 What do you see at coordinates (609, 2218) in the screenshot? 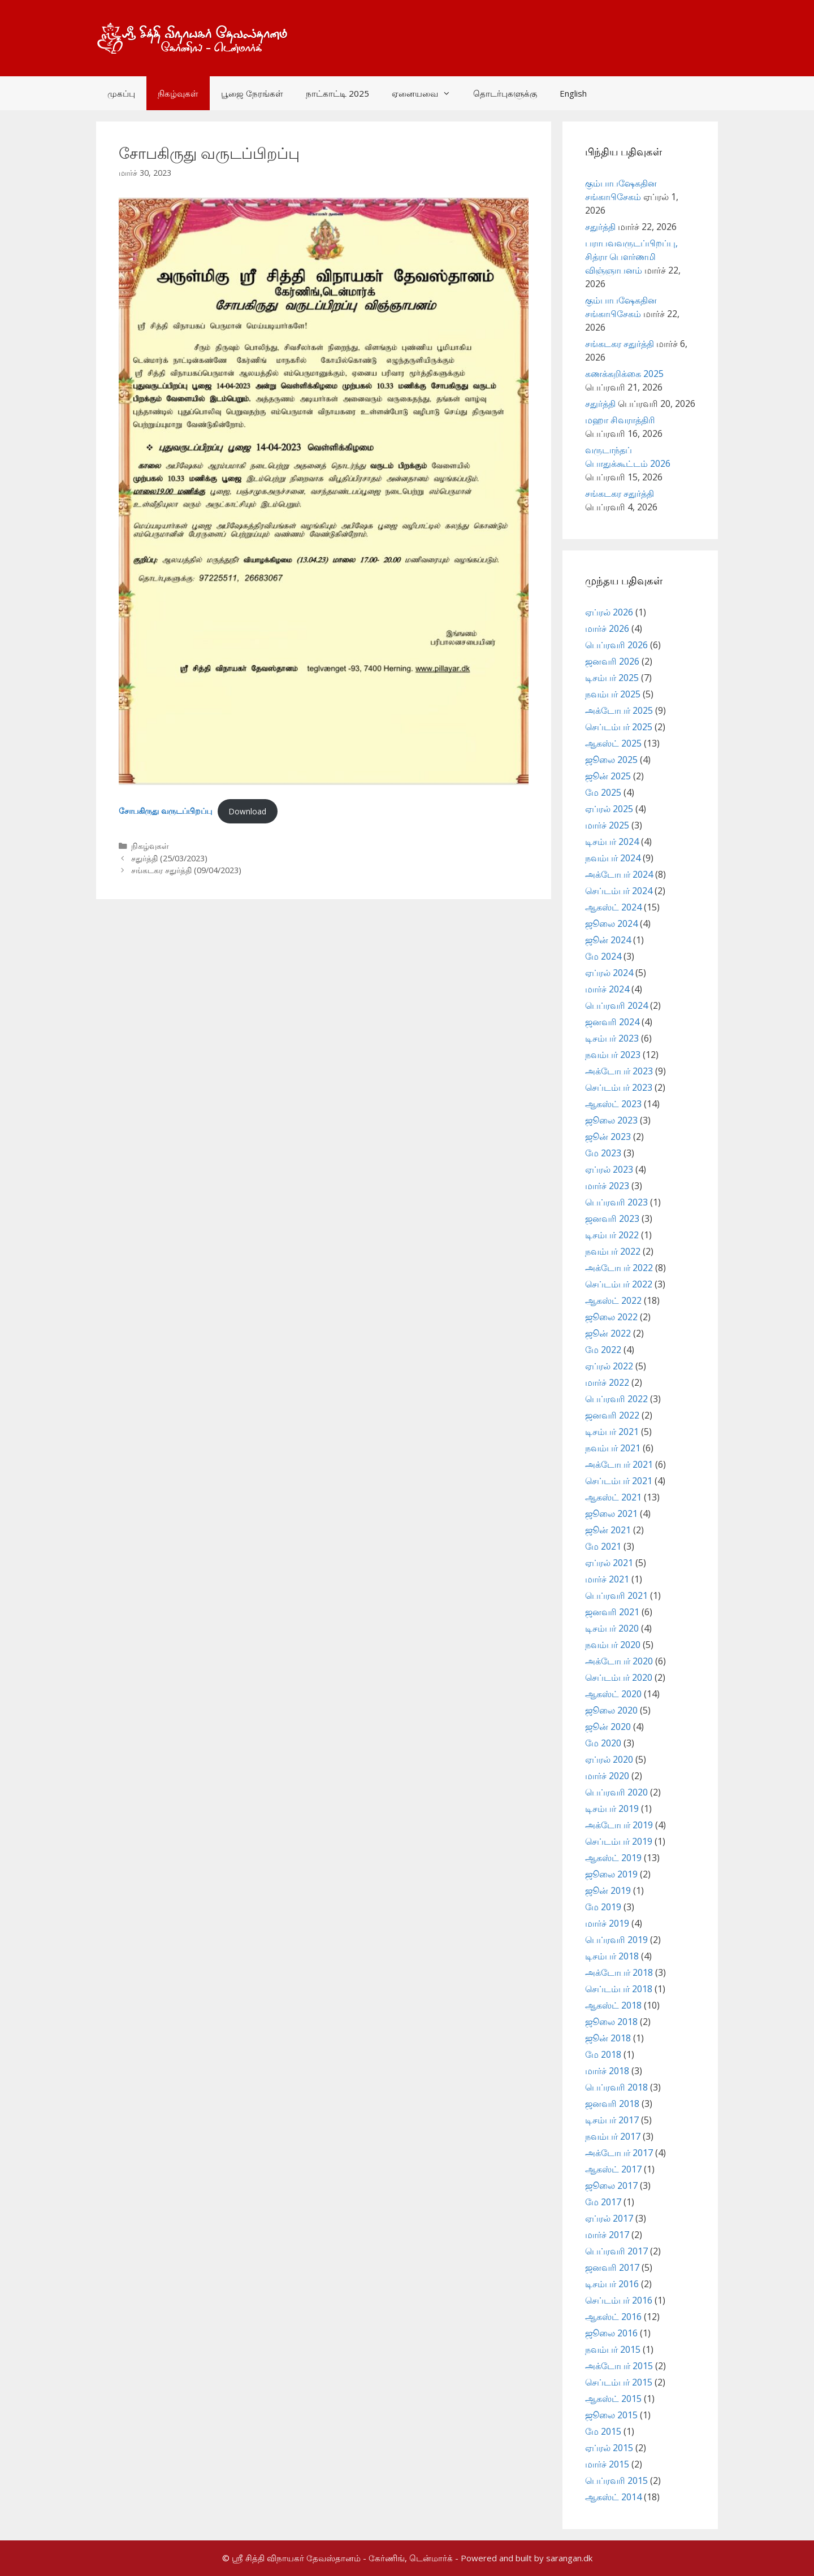
I see `ஏப்ரல் 2017` at bounding box center [609, 2218].